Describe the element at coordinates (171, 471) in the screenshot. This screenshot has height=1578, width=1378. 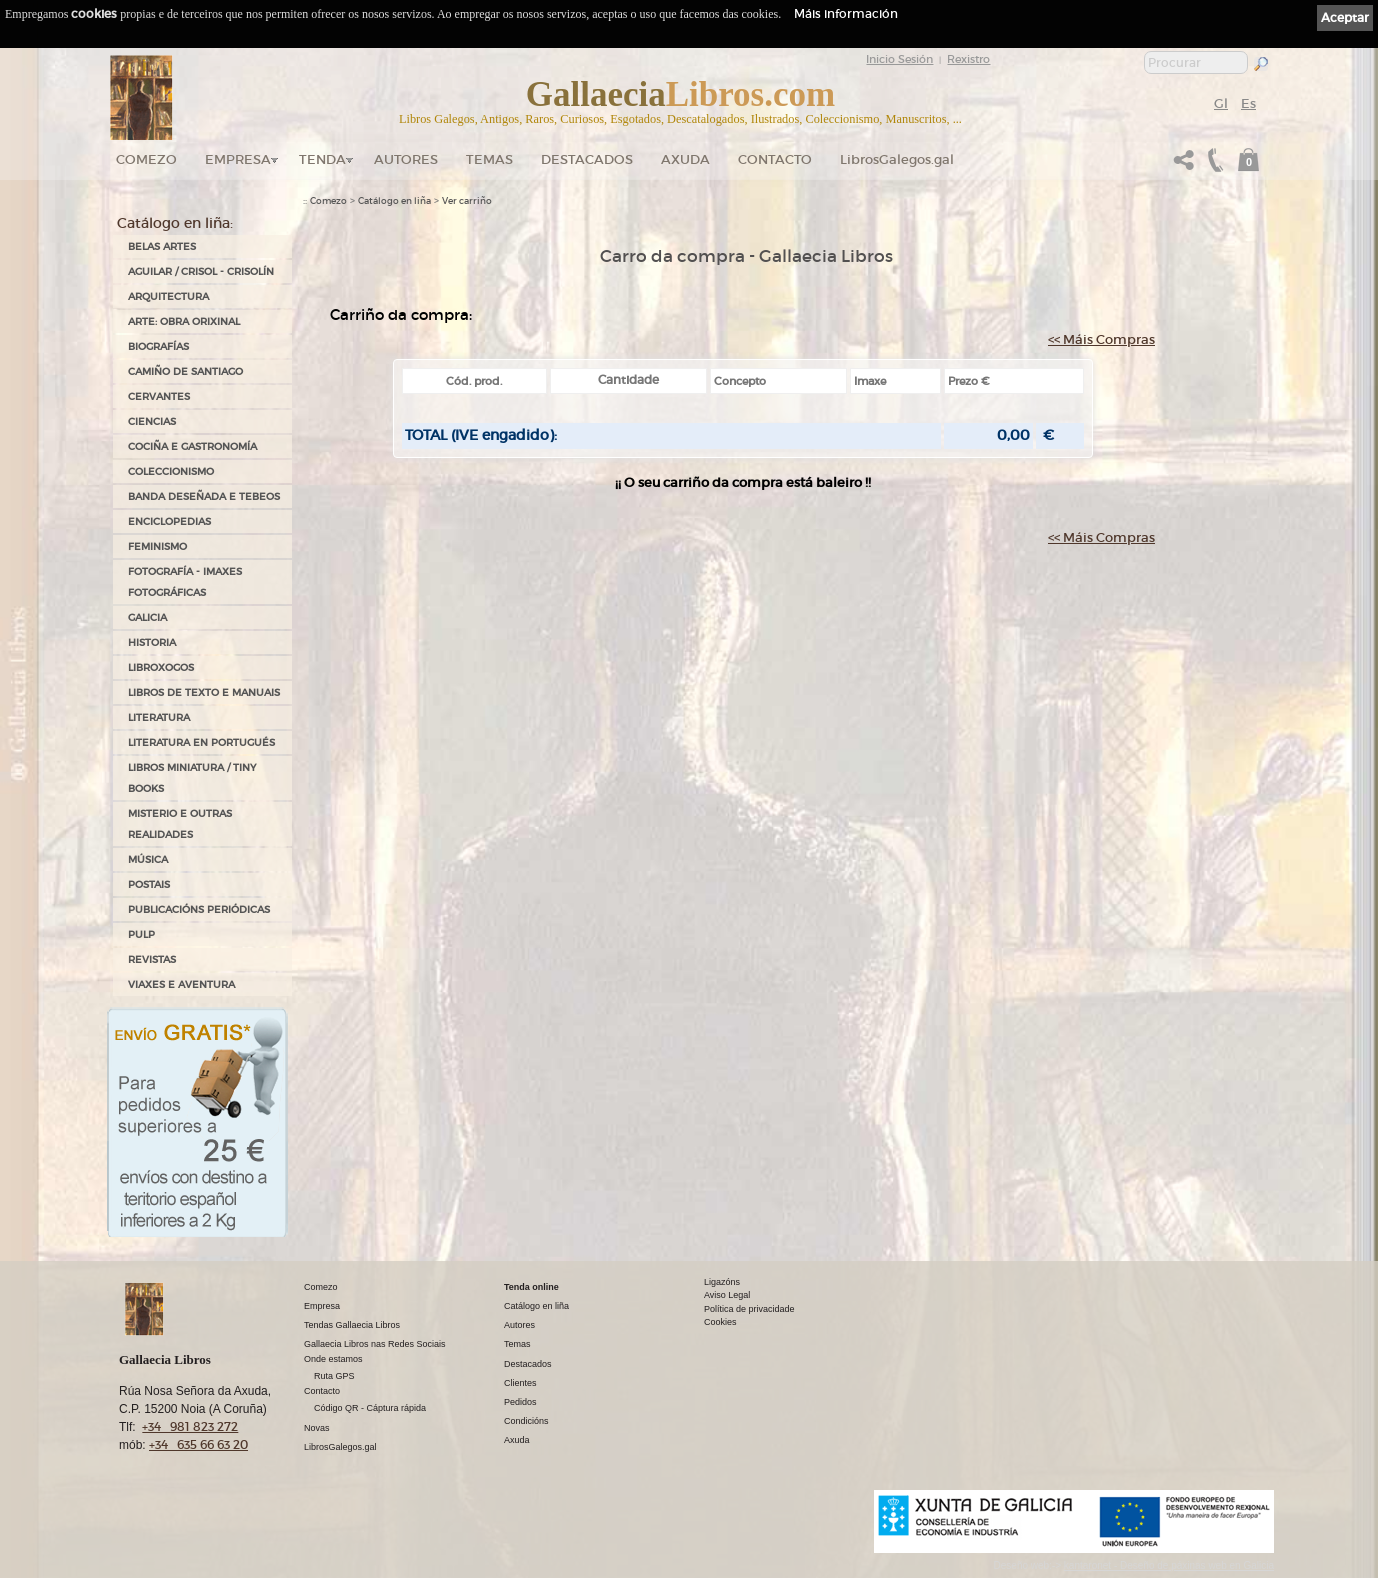
I see `COLECCIONISMO` at that location.